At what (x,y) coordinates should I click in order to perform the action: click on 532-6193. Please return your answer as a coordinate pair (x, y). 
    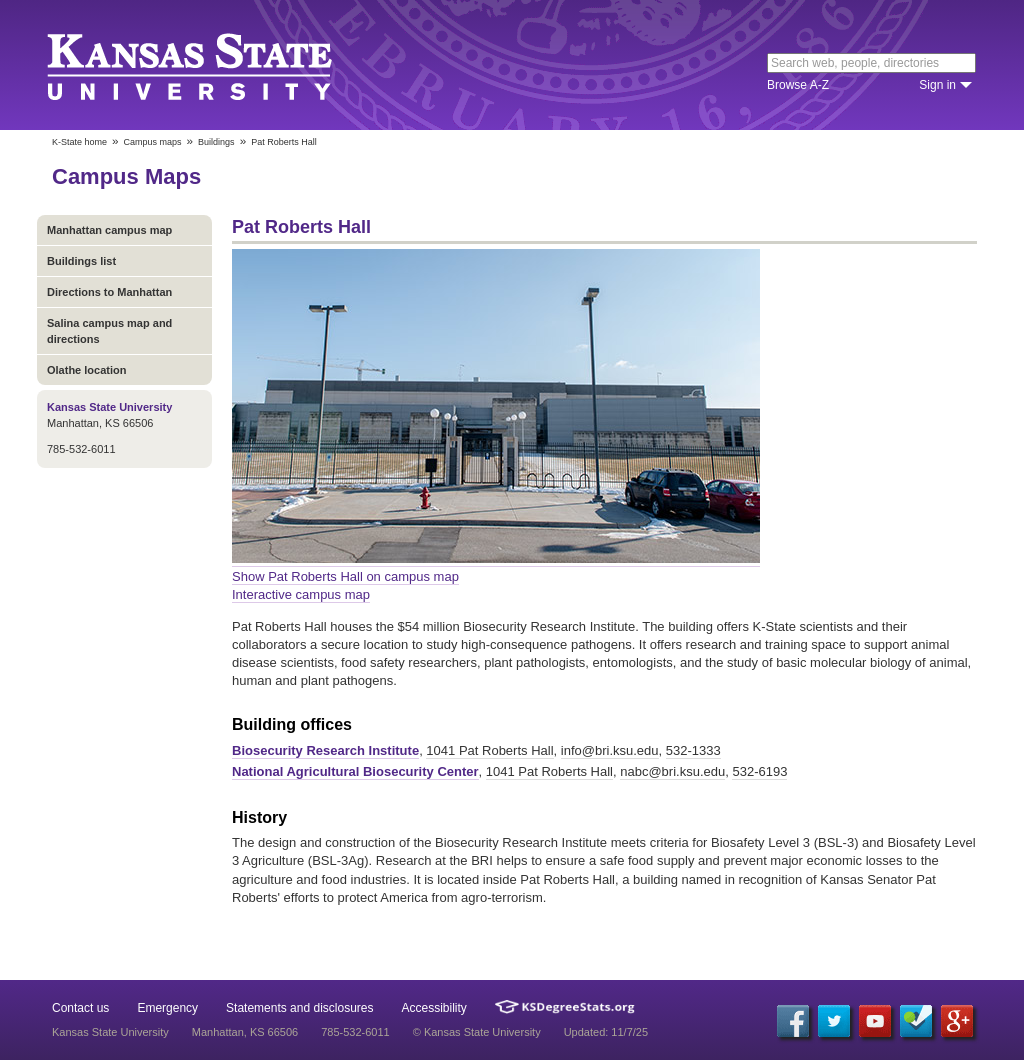
    Looking at the image, I should click on (759, 771).